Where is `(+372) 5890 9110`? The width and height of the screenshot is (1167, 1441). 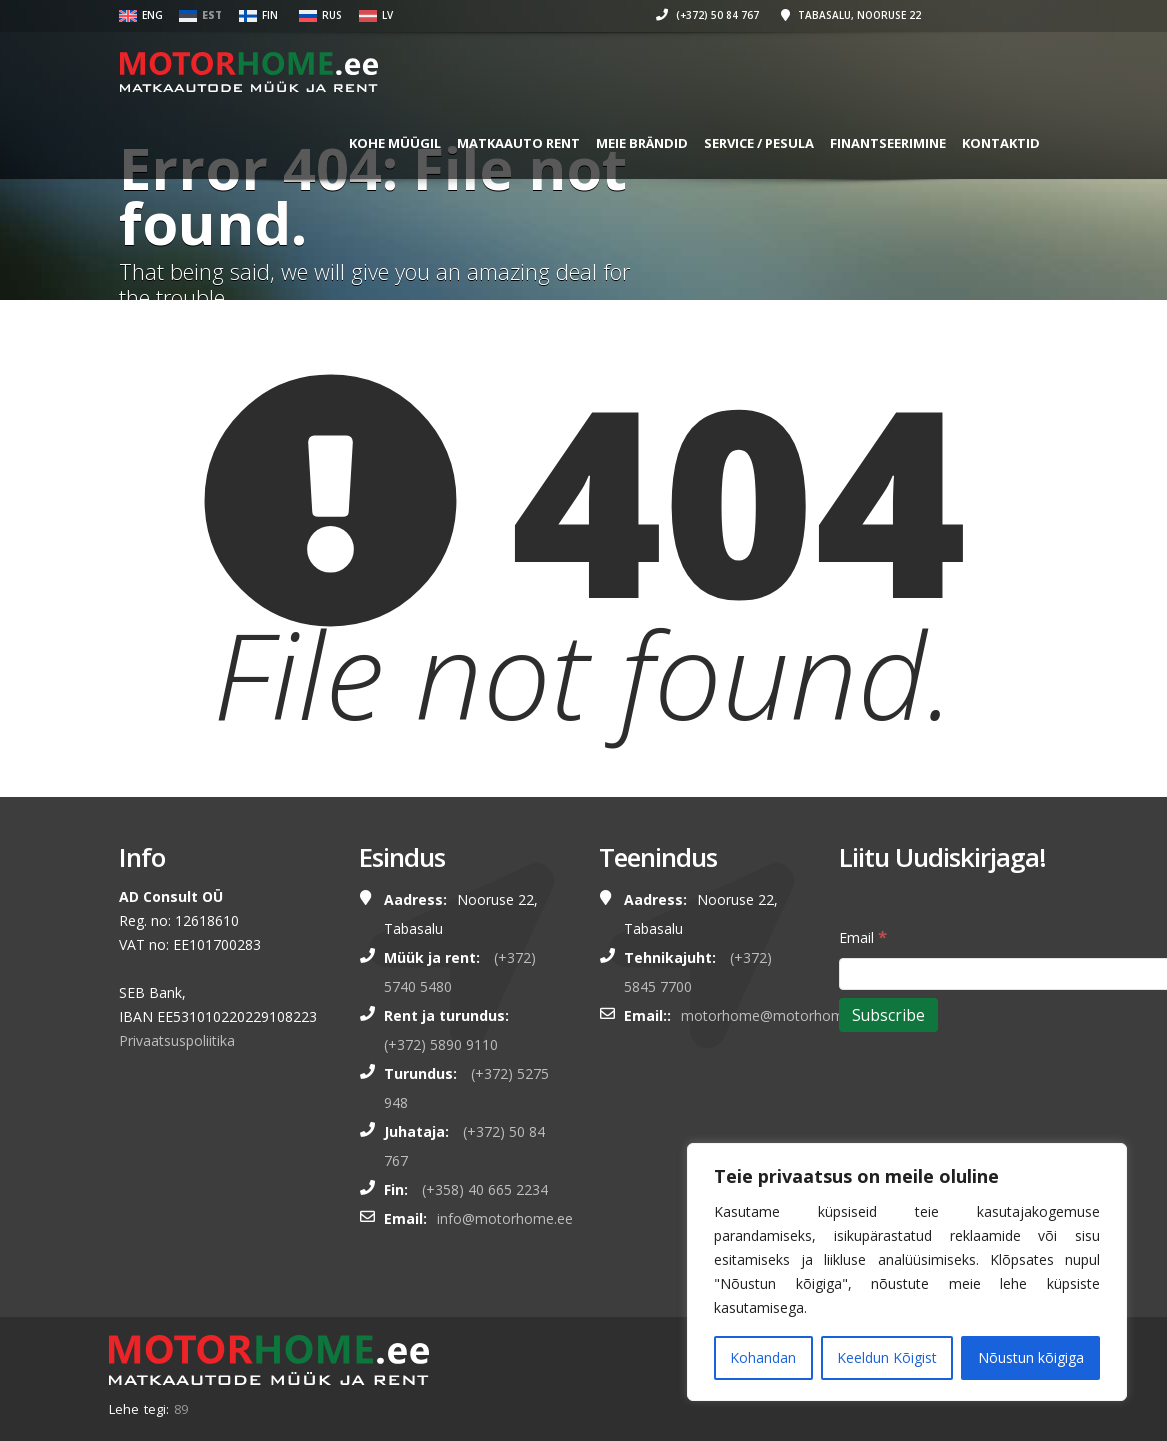
(+372) 5890 9110 is located at coordinates (441, 1044).